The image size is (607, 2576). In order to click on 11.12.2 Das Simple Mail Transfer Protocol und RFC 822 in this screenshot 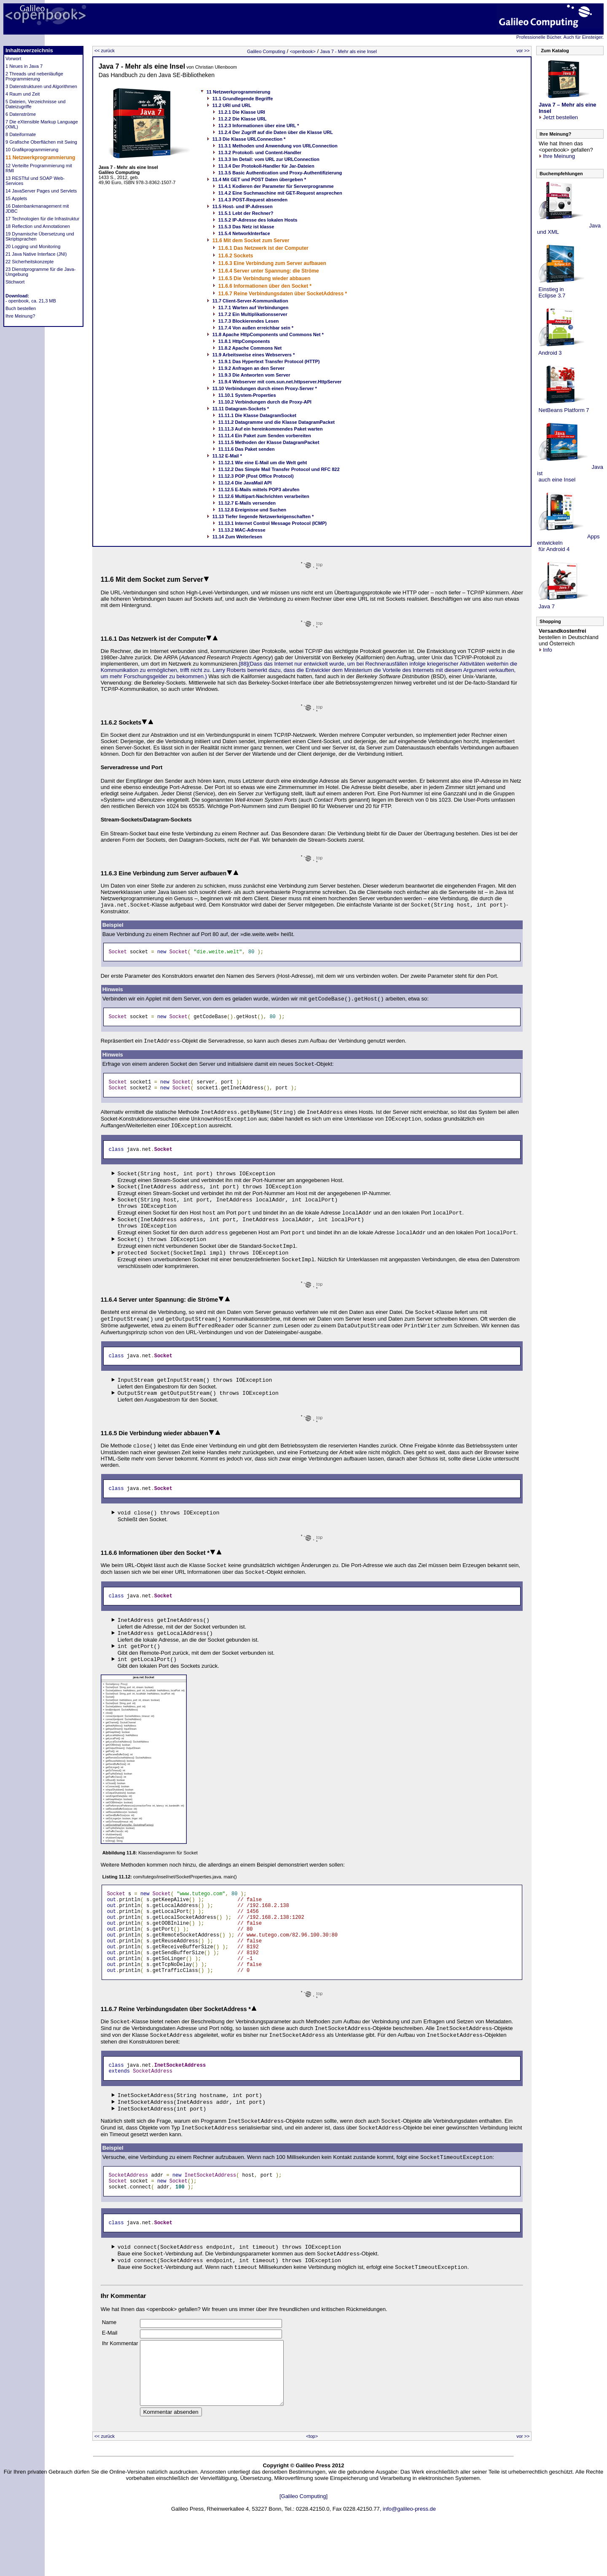, I will do `click(279, 469)`.